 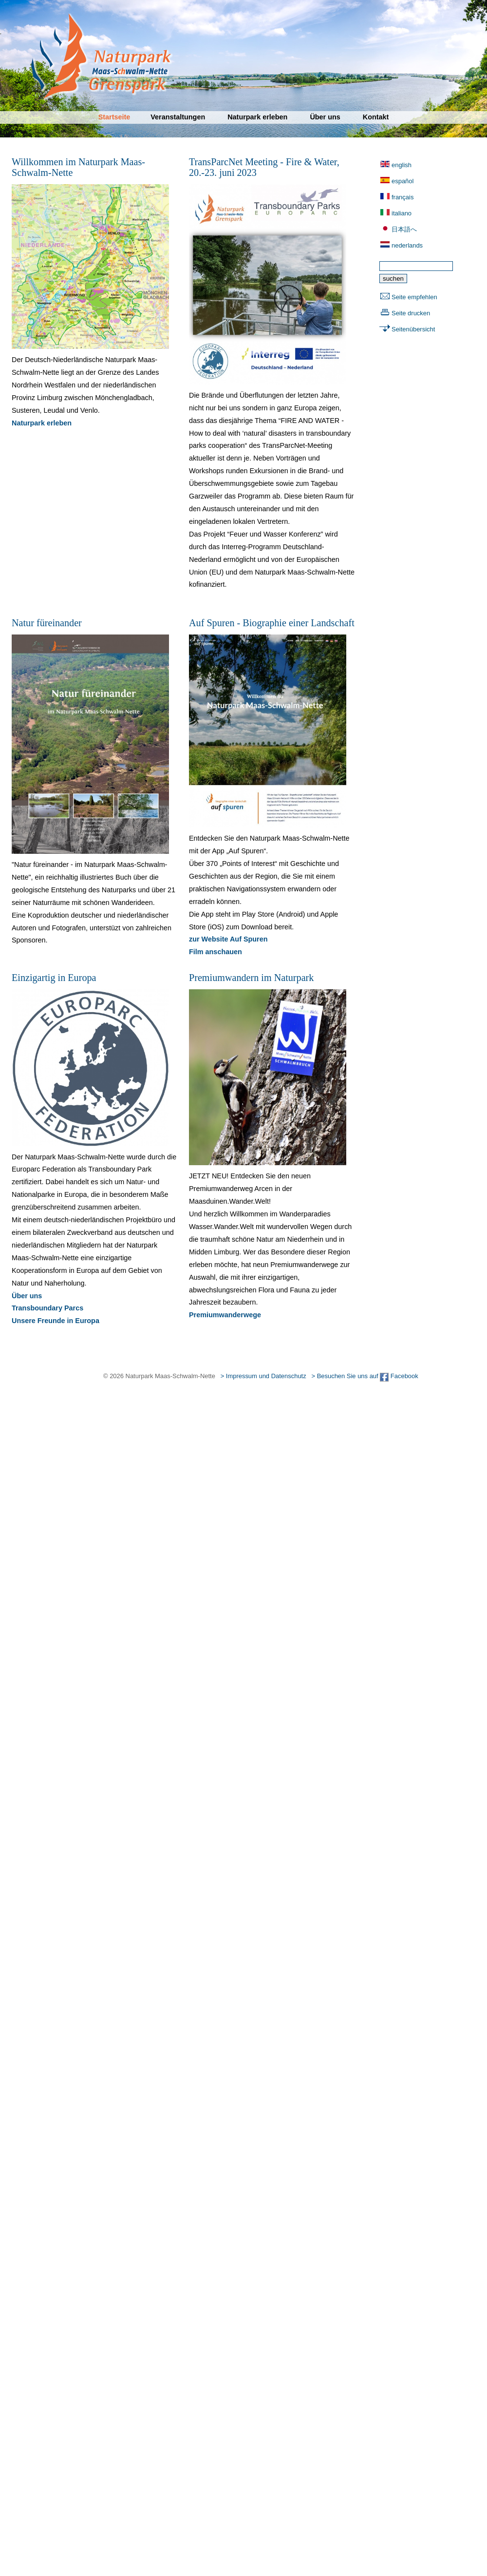 What do you see at coordinates (257, 117) in the screenshot?
I see `Naturpark erleben` at bounding box center [257, 117].